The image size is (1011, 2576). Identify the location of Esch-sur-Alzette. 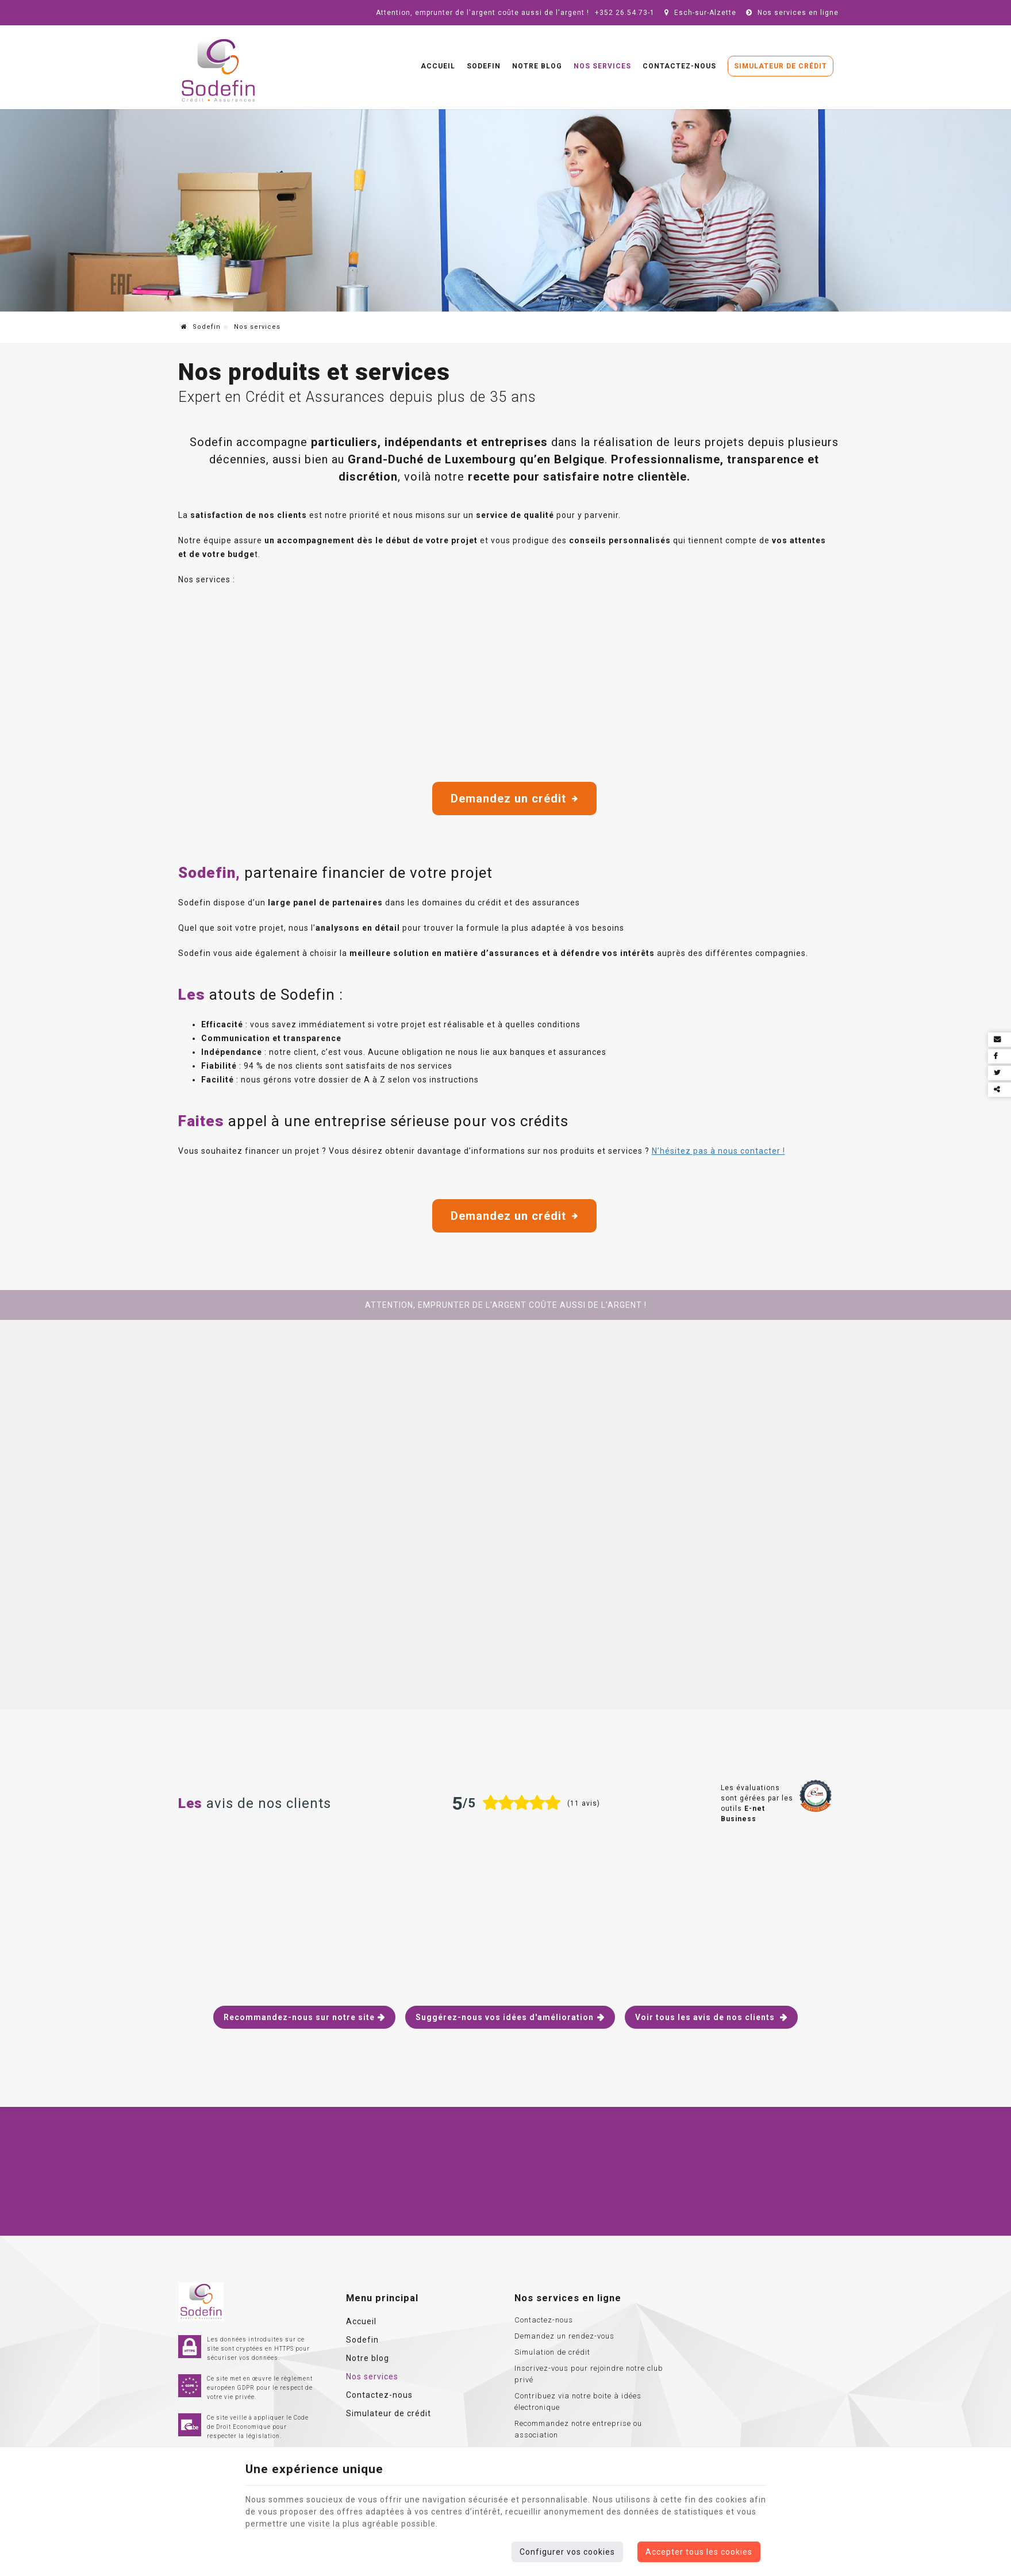
(699, 13).